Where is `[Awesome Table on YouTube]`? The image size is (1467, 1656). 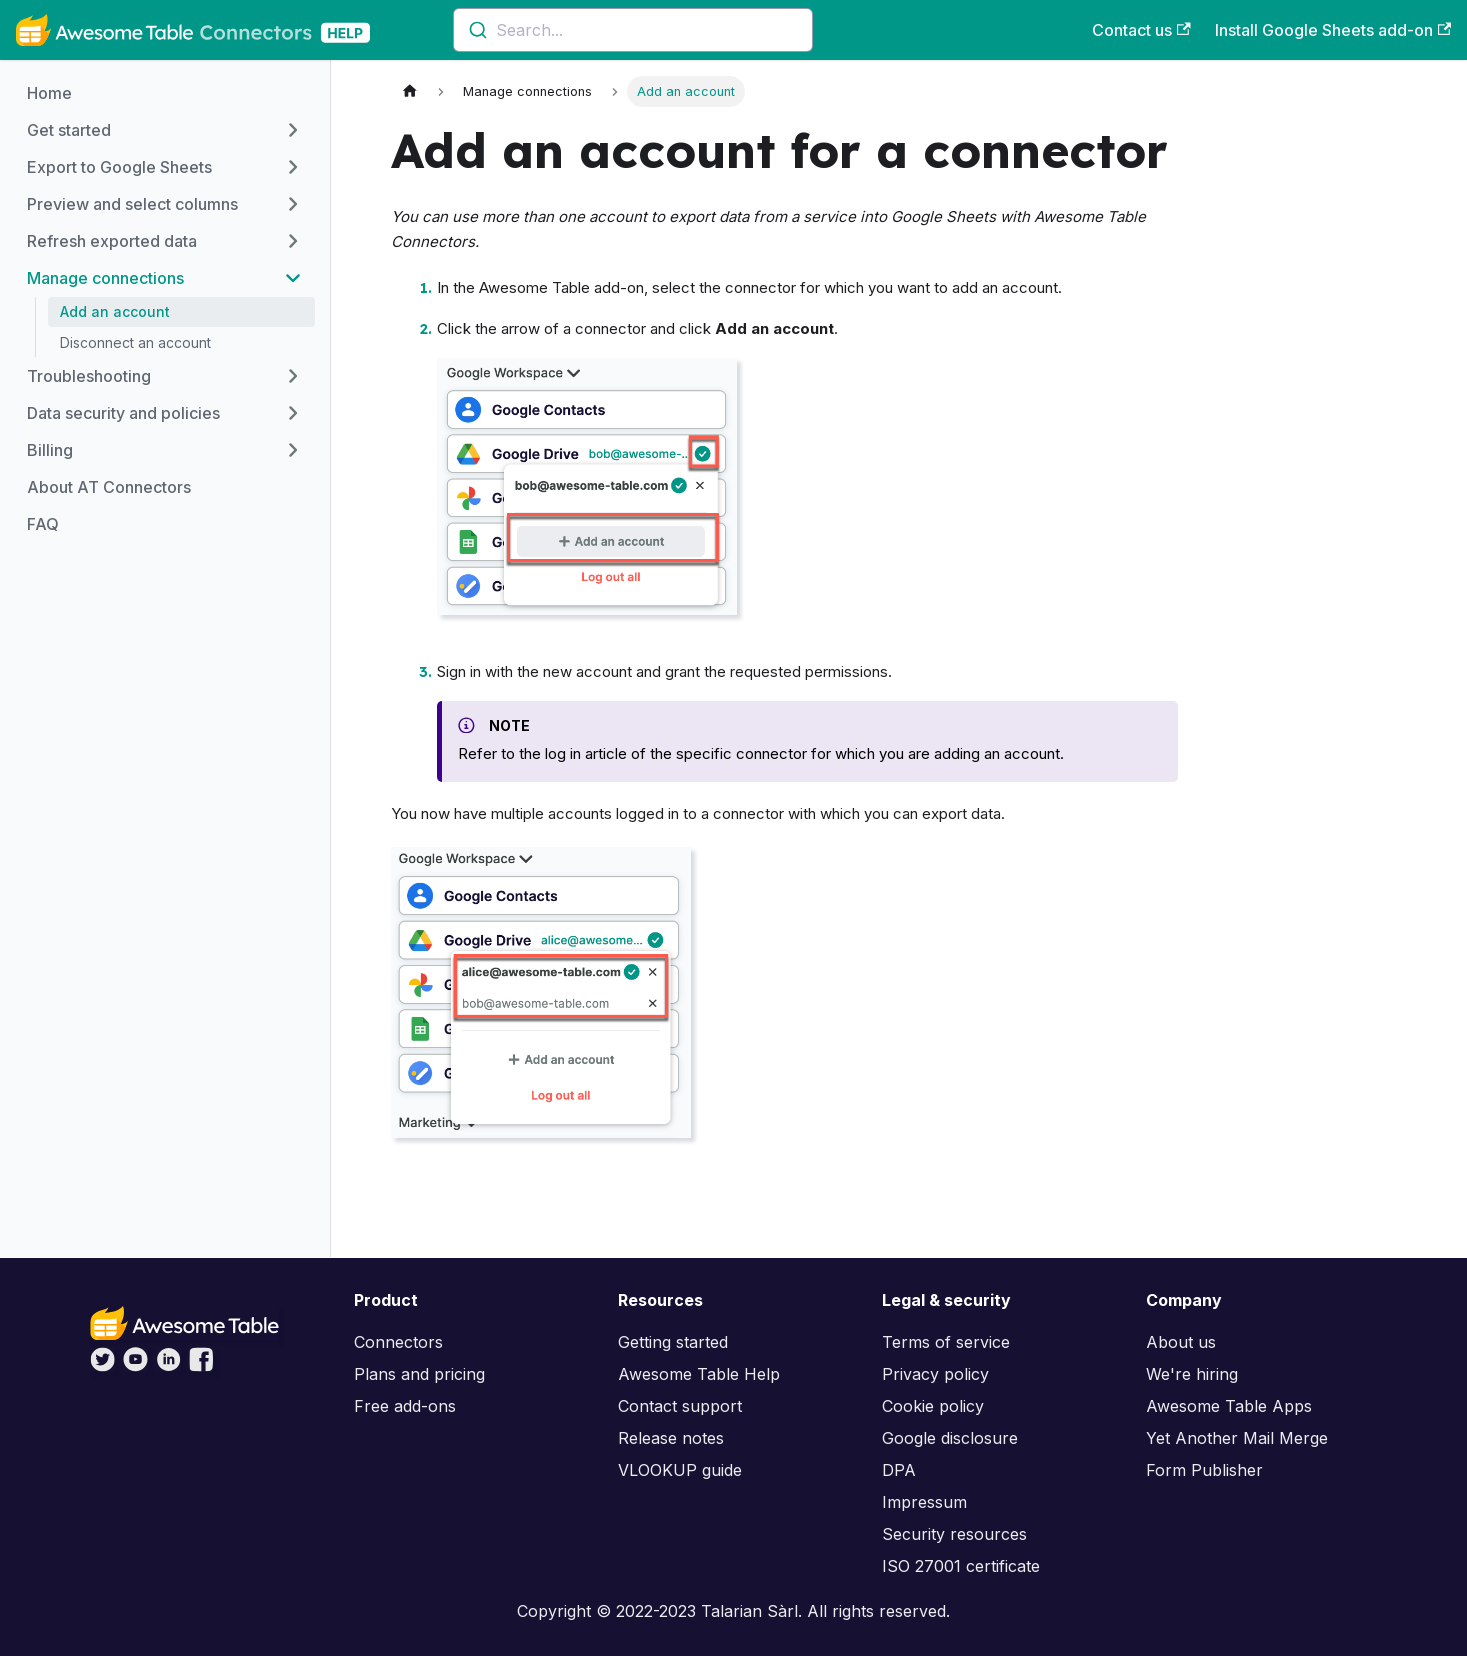
[Awesome Table on YouTube] is located at coordinates (135, 1366).